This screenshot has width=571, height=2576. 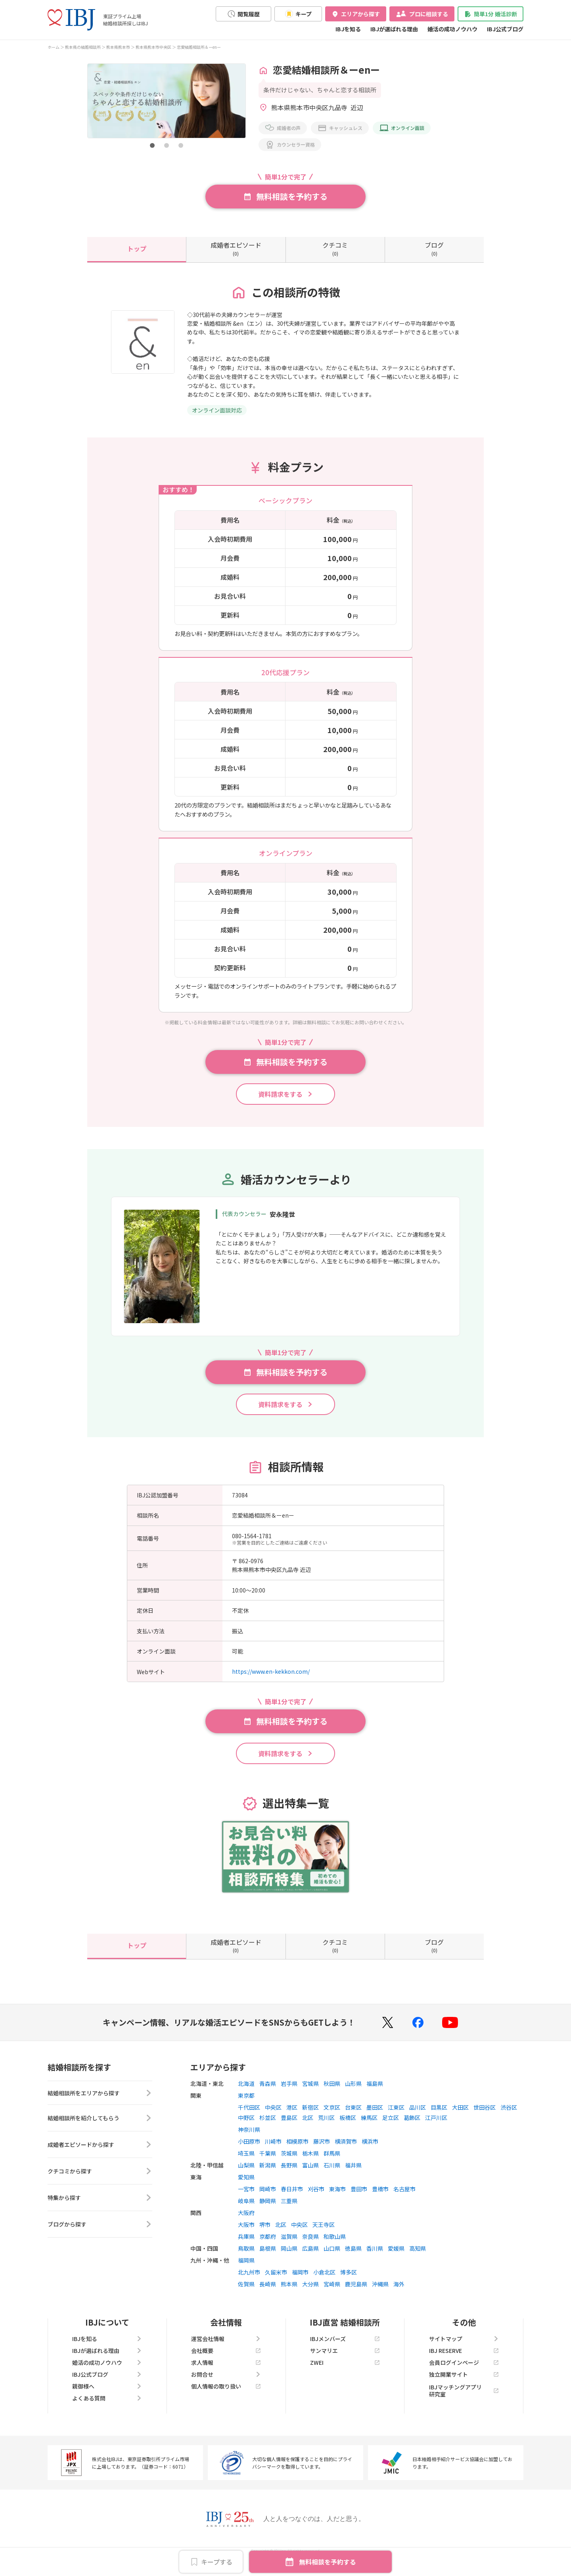 I want to click on IBJメンバーズ, so click(x=345, y=2349).